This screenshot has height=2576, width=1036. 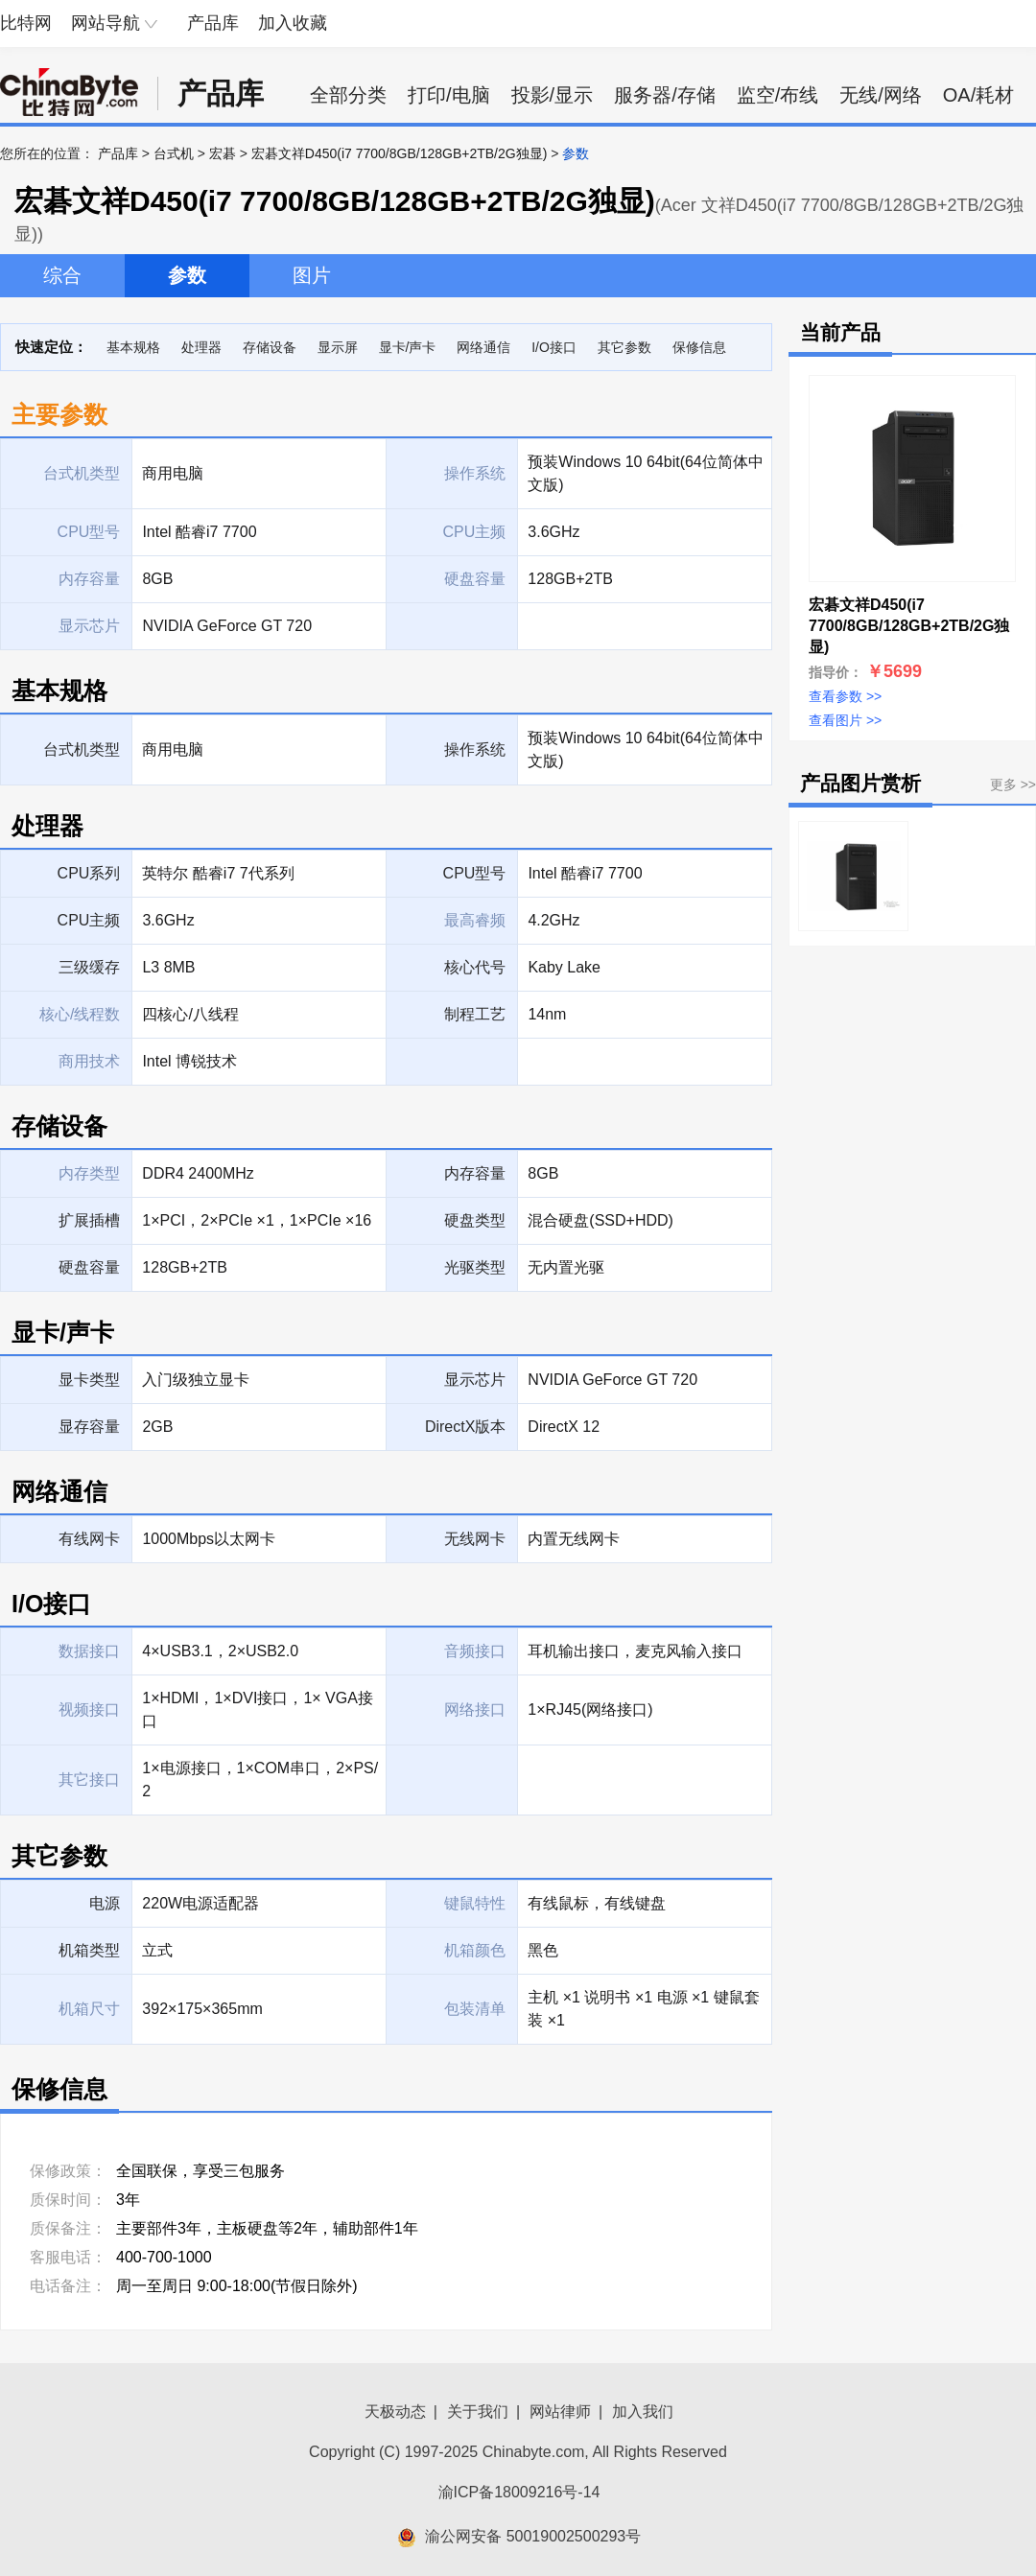 What do you see at coordinates (483, 347) in the screenshot?
I see `网络通信` at bounding box center [483, 347].